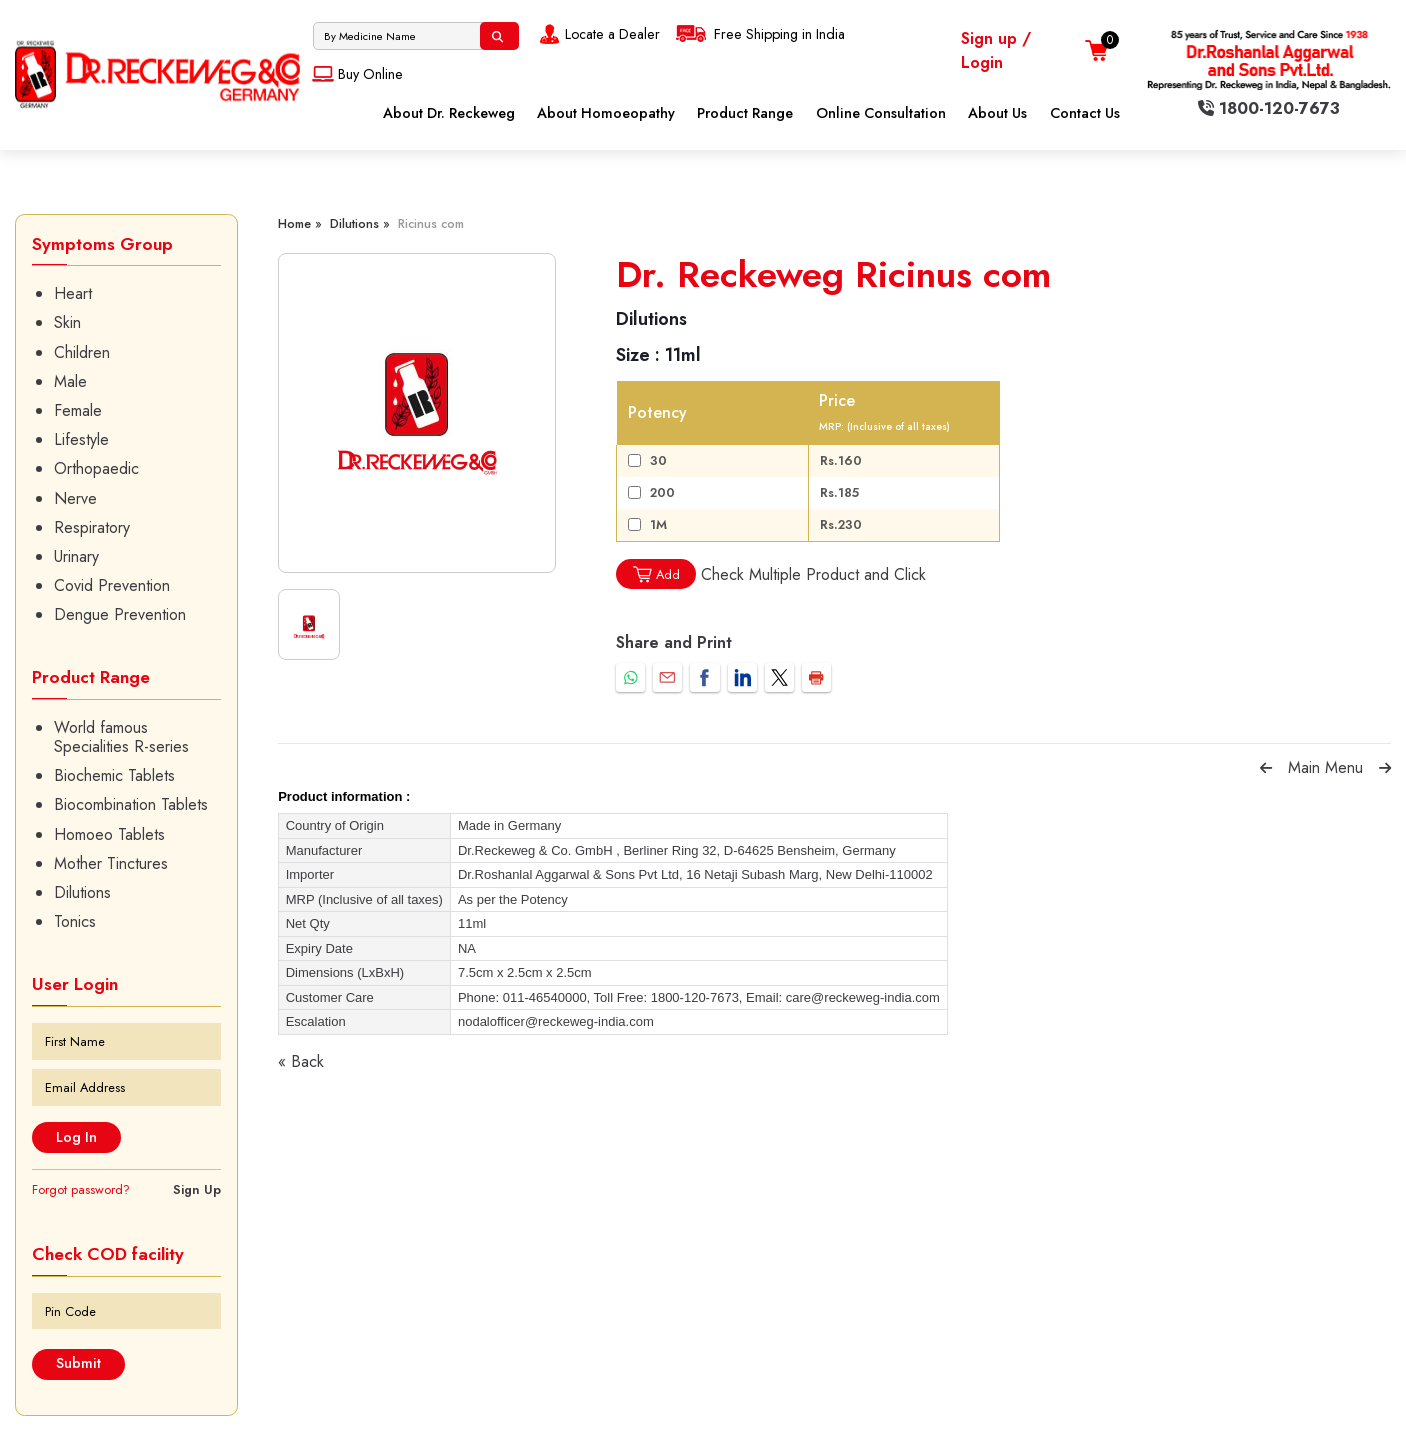 This screenshot has width=1406, height=1444. I want to click on Biocombination Tablets, so click(131, 804).